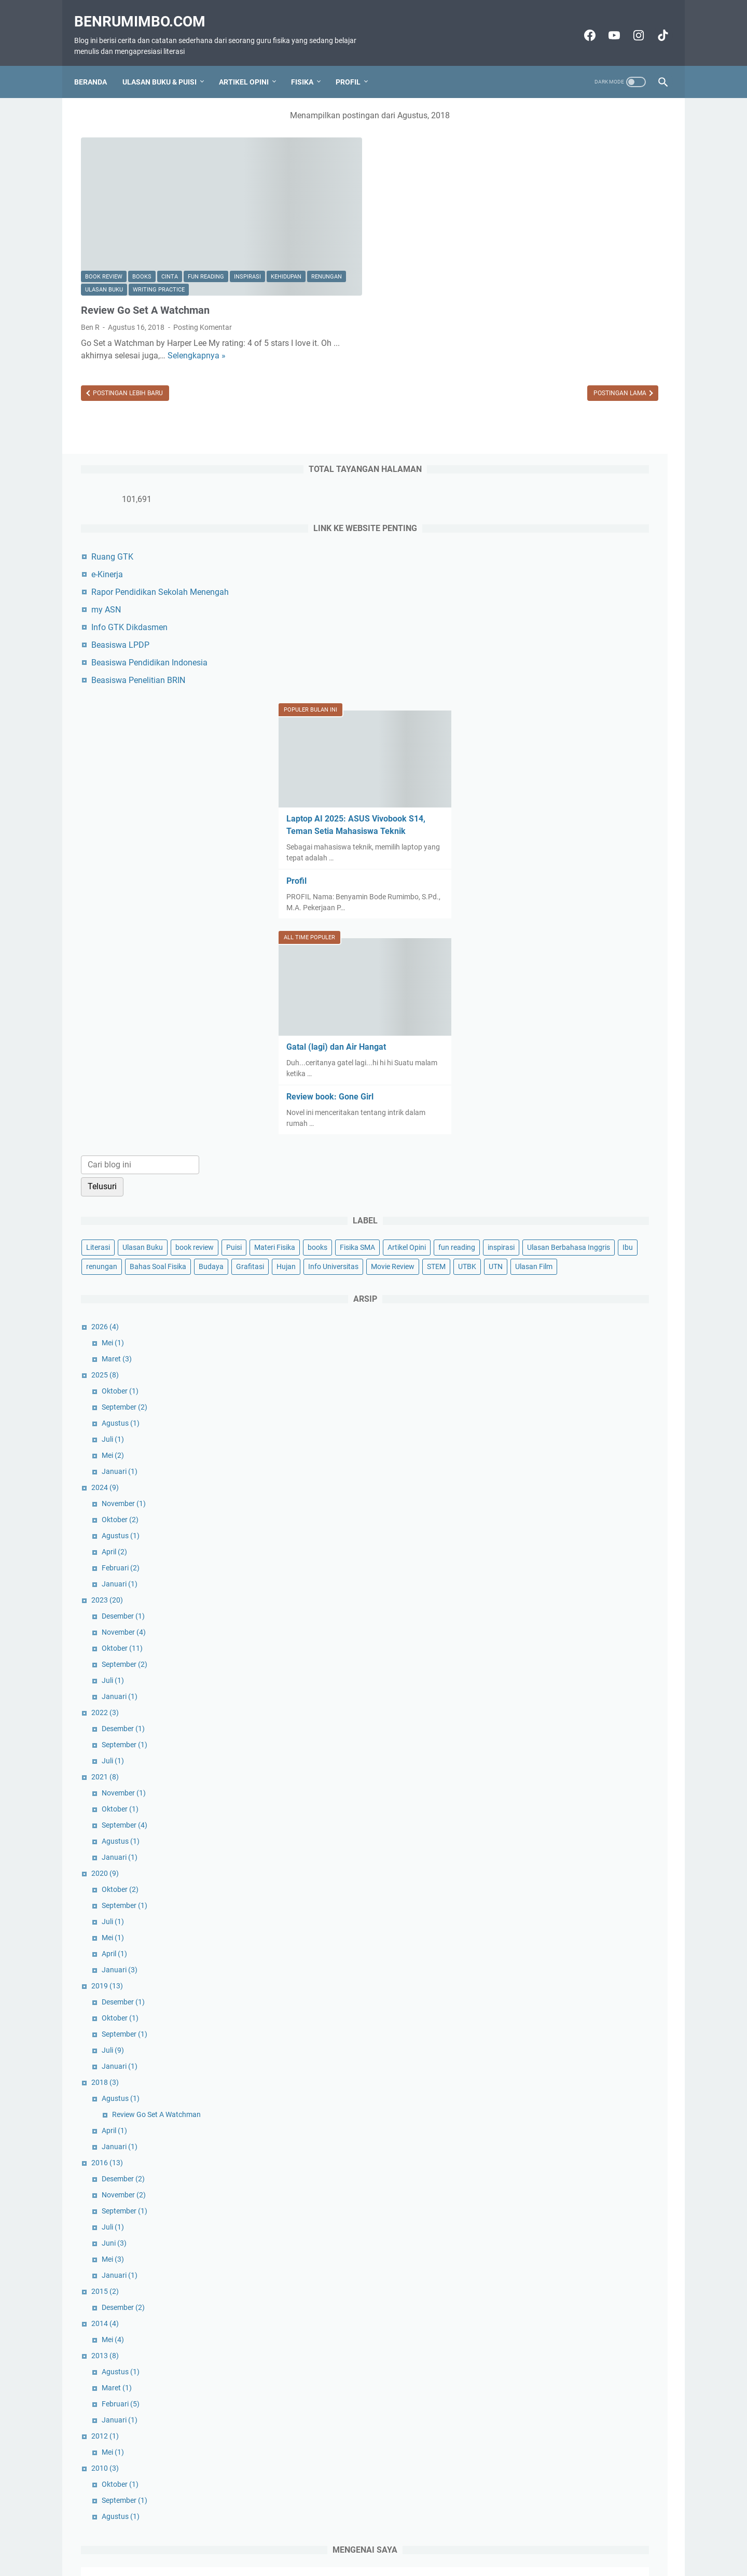 Image resolution: width=747 pixels, height=2576 pixels. Describe the element at coordinates (534, 2053) in the screenshot. I see `2014` at that location.